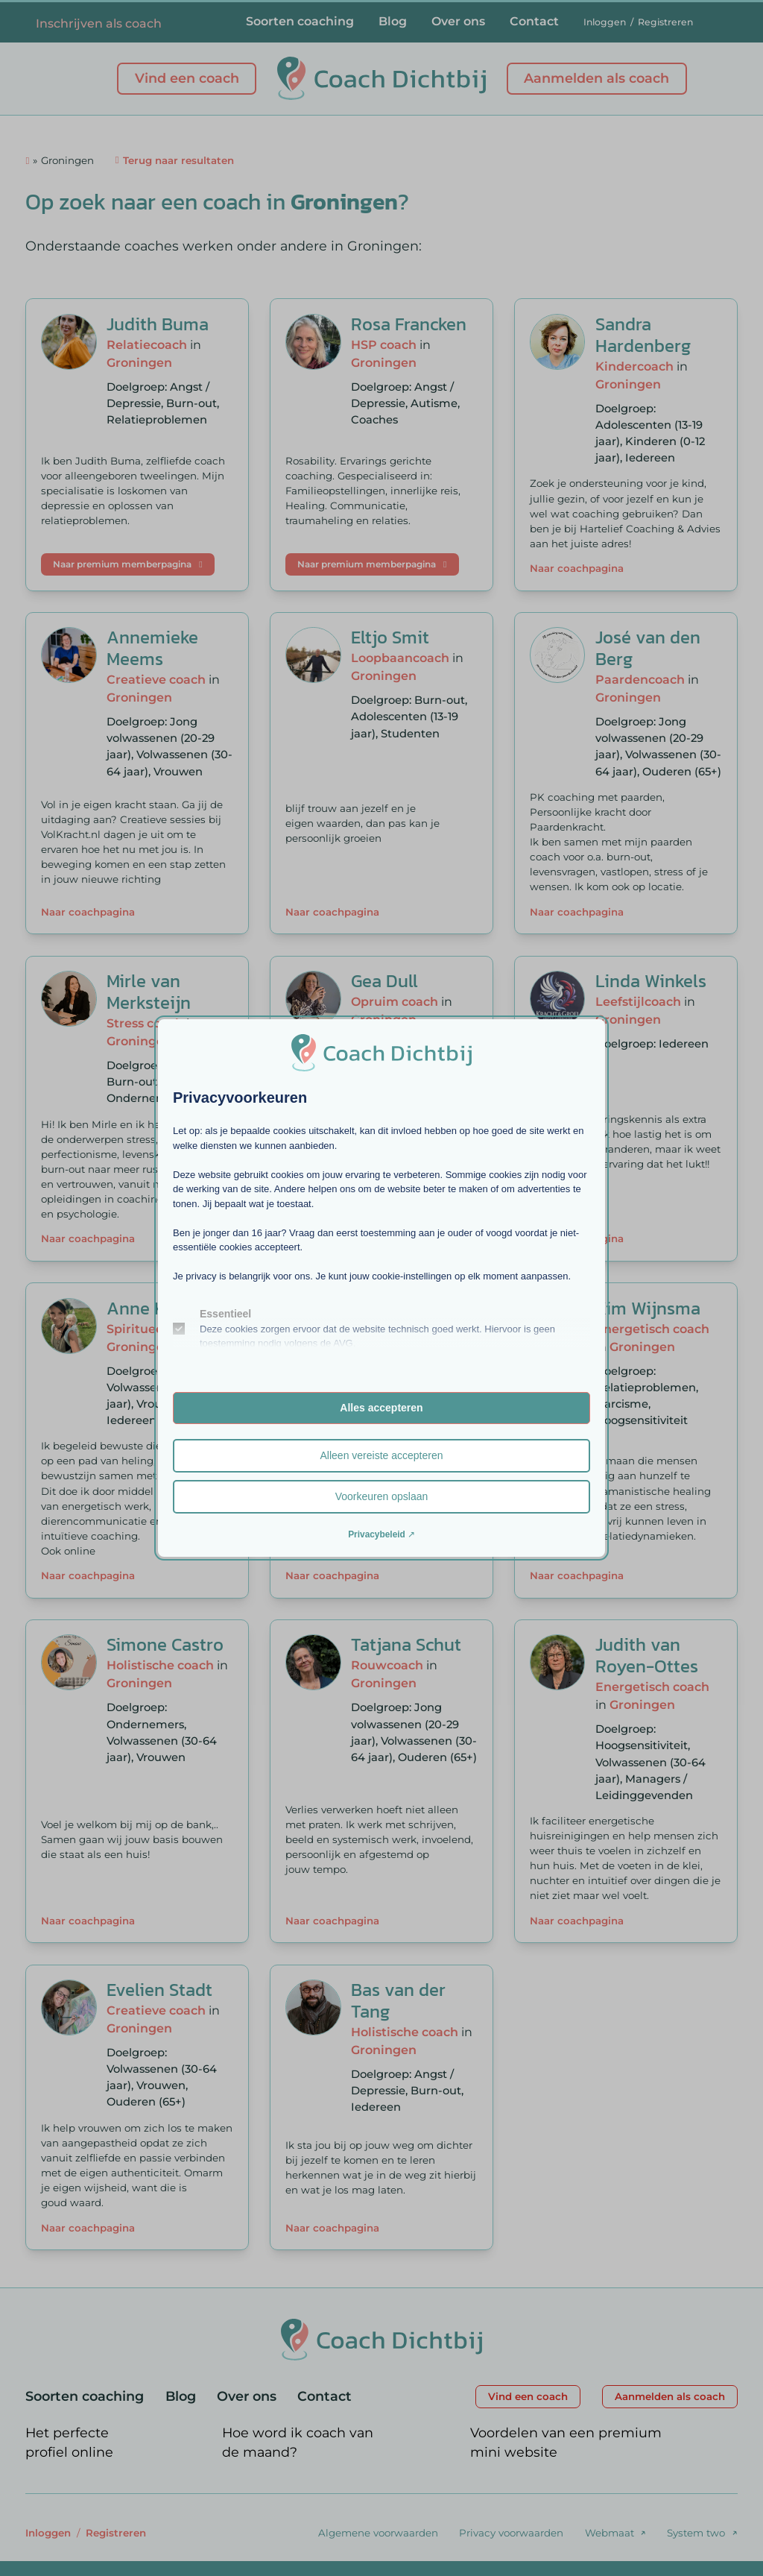 The image size is (763, 2576). I want to click on Mirle van Merksteijn, so click(149, 991).